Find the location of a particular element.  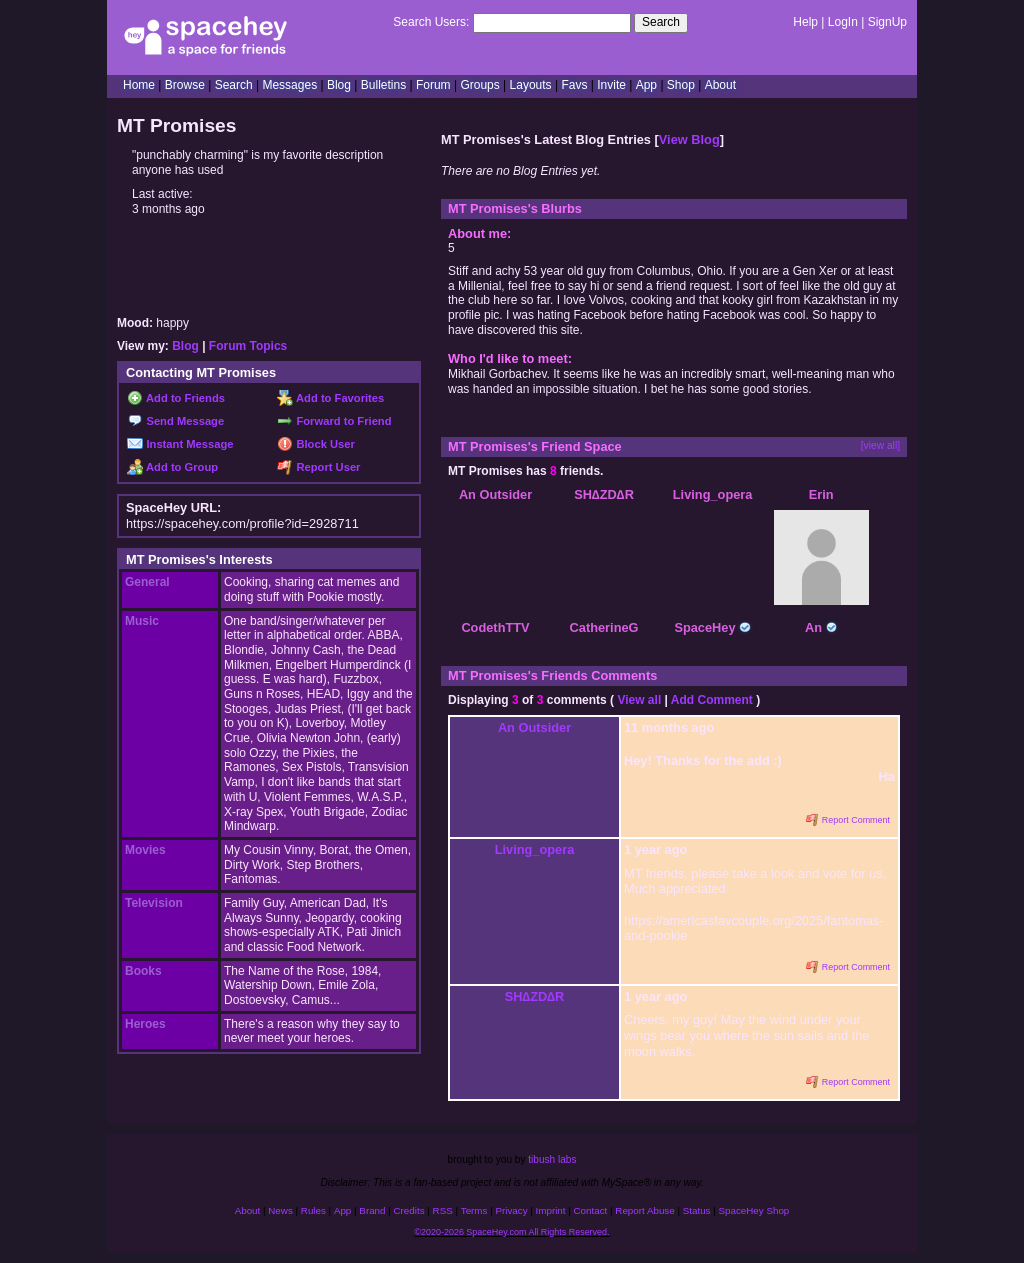

View all is located at coordinates (639, 700).